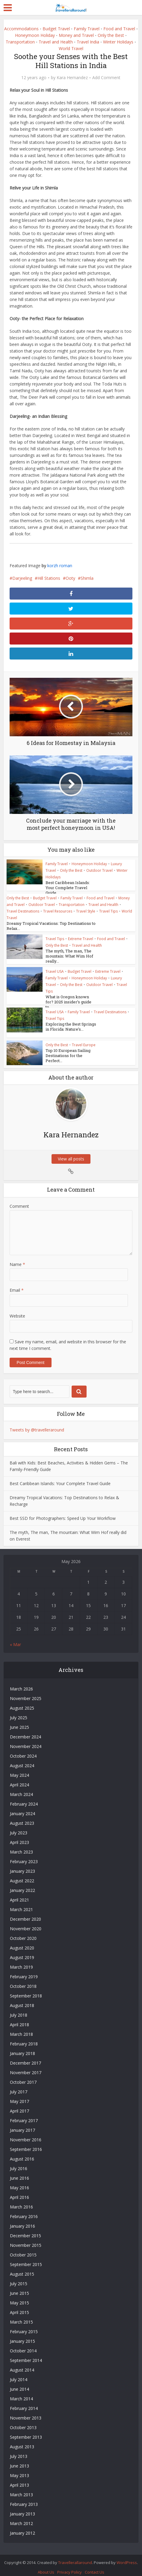 The height and width of the screenshot is (2576, 142). Describe the element at coordinates (19, 1894) in the screenshot. I see `April 2021` at that location.